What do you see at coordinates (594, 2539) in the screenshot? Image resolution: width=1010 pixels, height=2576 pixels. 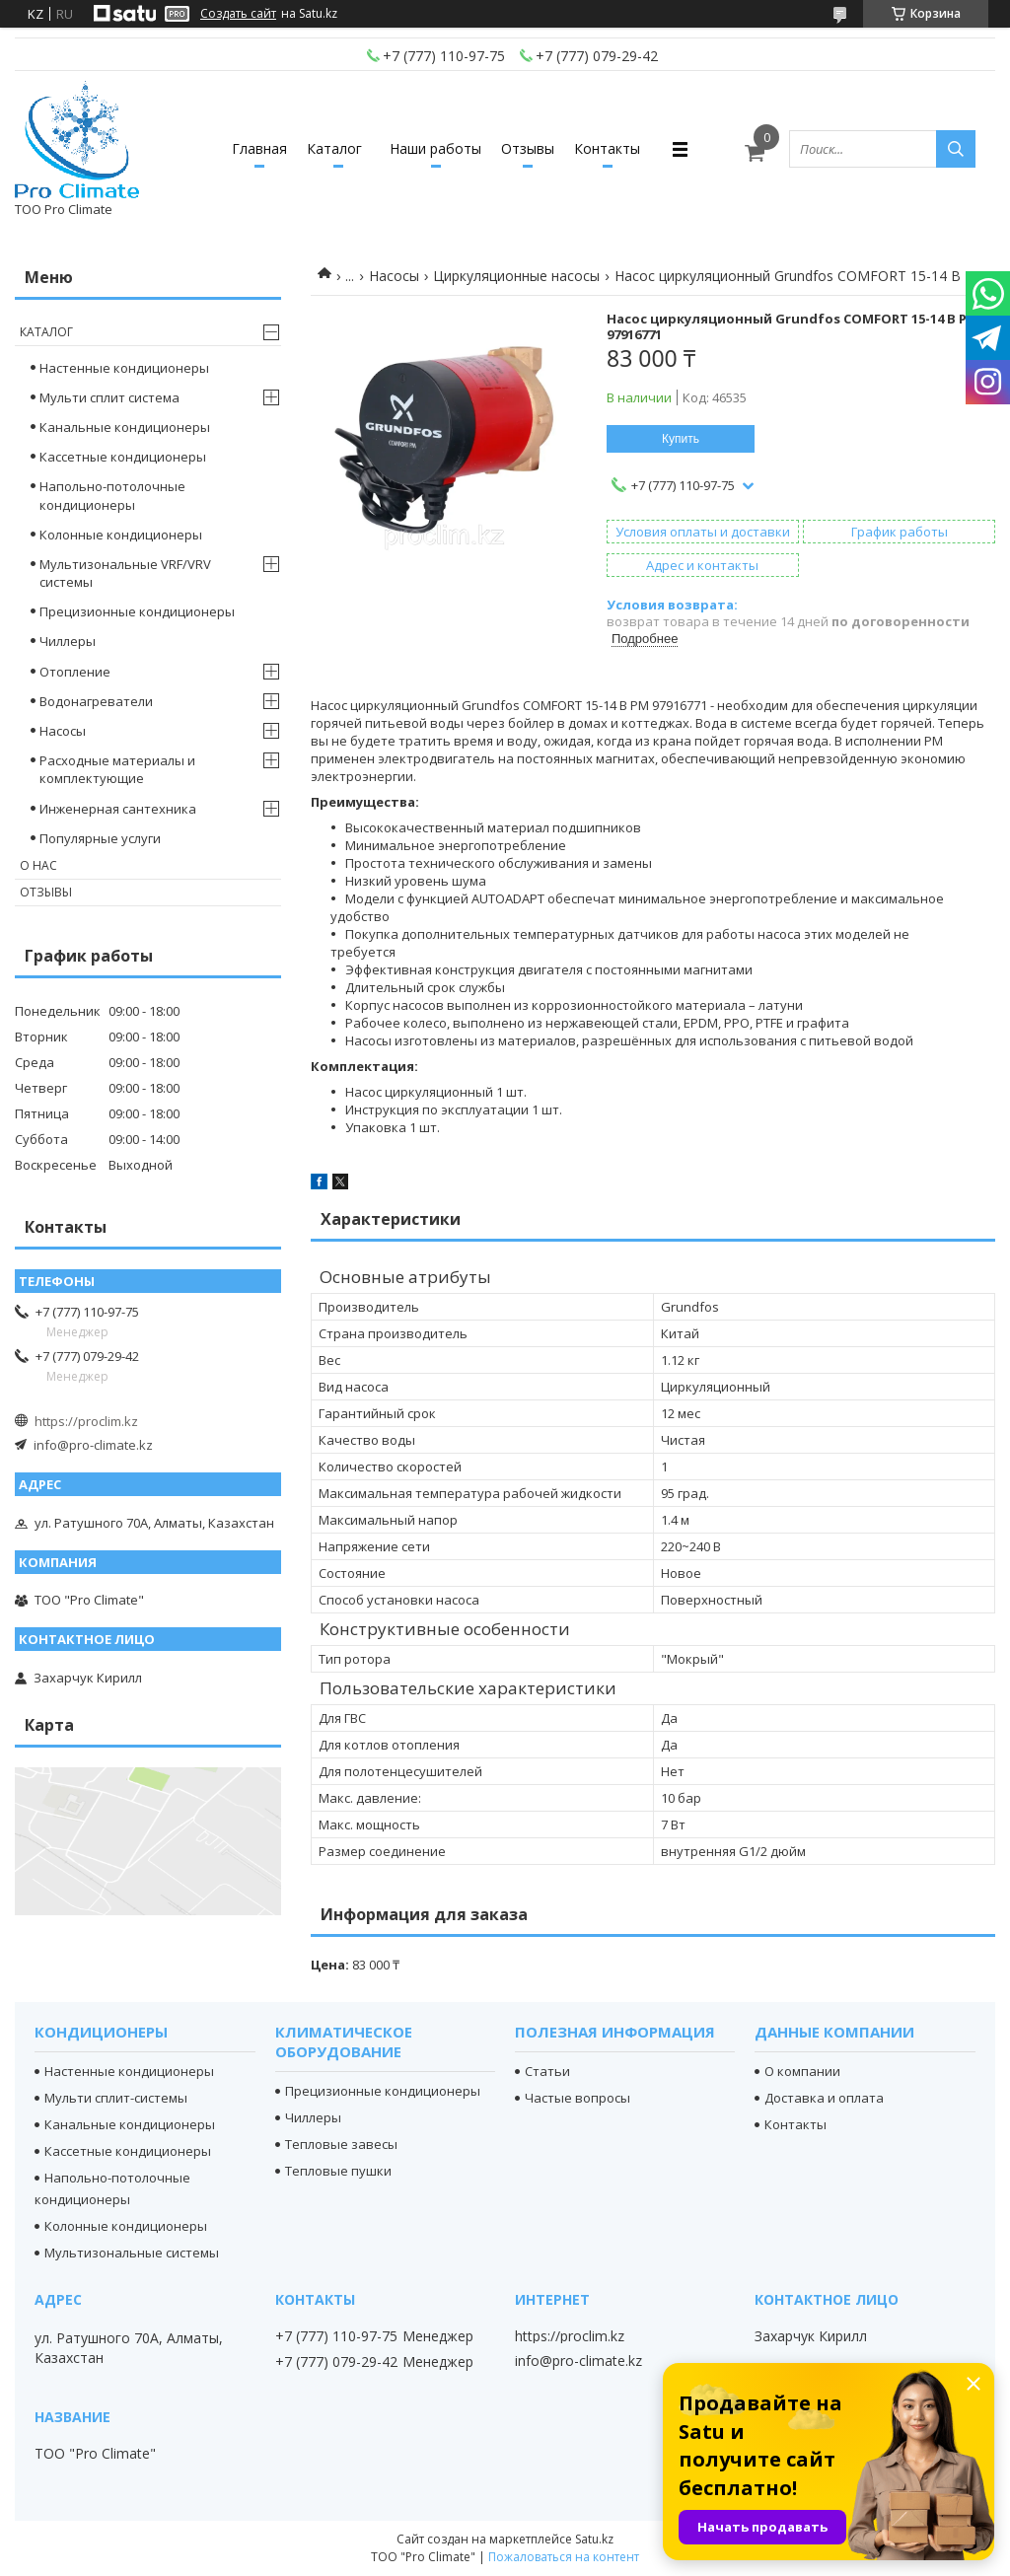 I see `Satu.kz` at bounding box center [594, 2539].